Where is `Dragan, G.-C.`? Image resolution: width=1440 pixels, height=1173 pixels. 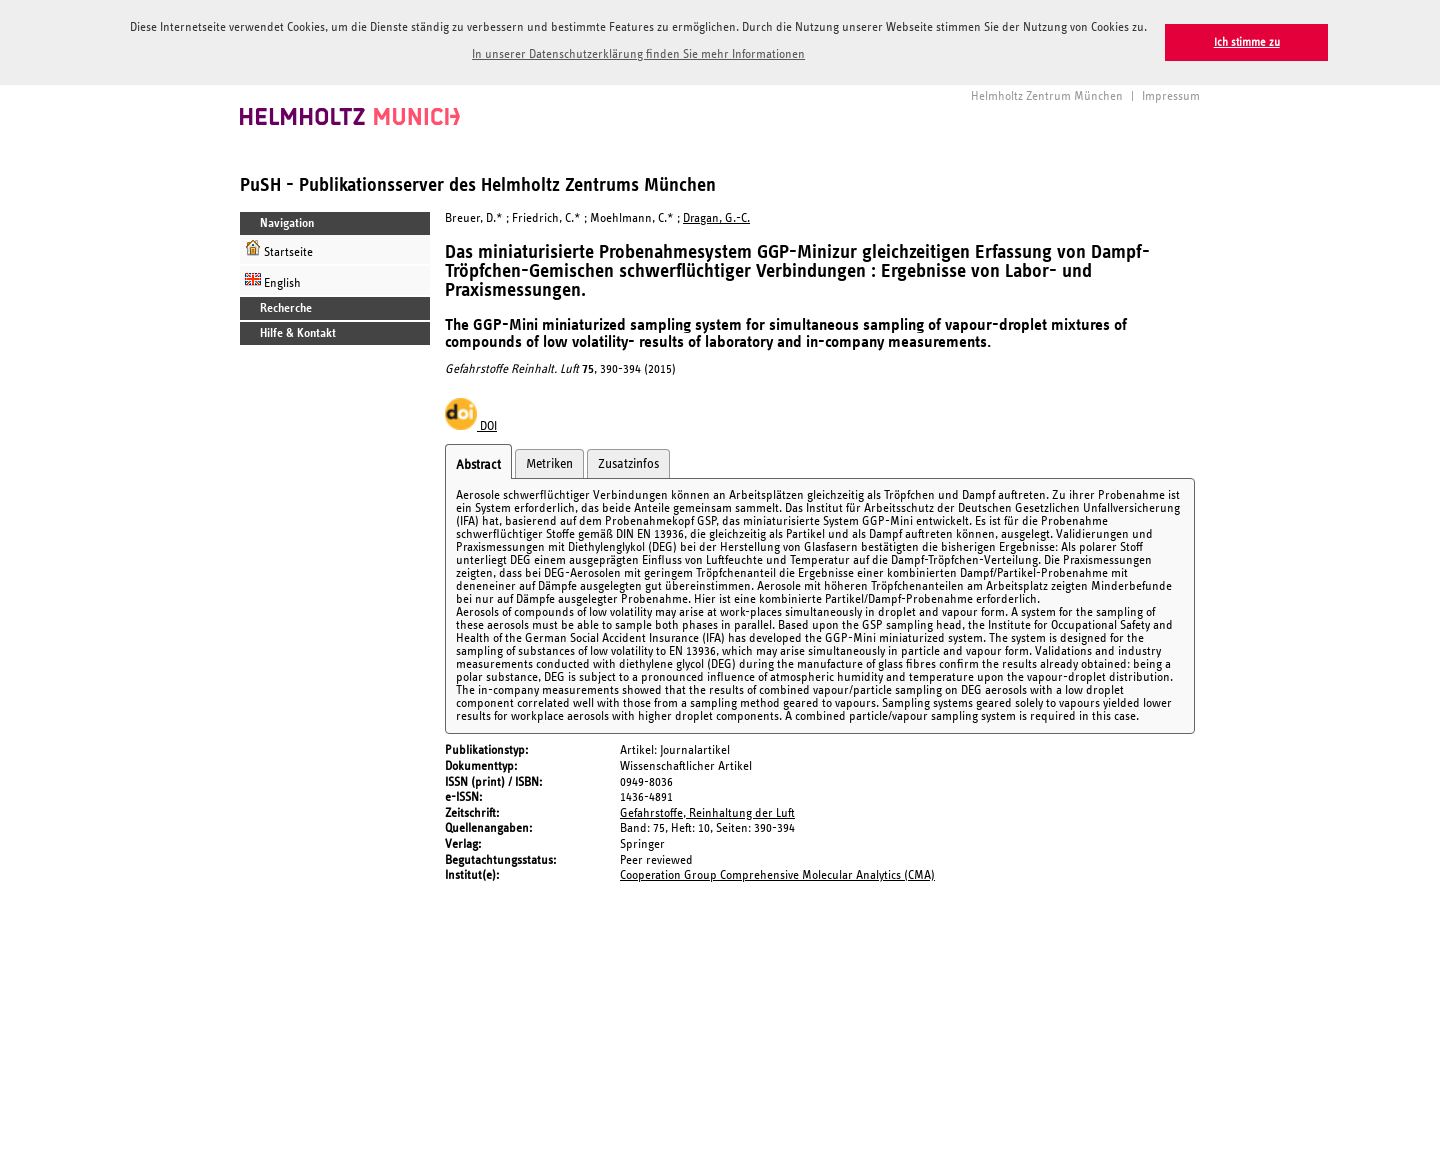 Dragan, G.-C. is located at coordinates (716, 216).